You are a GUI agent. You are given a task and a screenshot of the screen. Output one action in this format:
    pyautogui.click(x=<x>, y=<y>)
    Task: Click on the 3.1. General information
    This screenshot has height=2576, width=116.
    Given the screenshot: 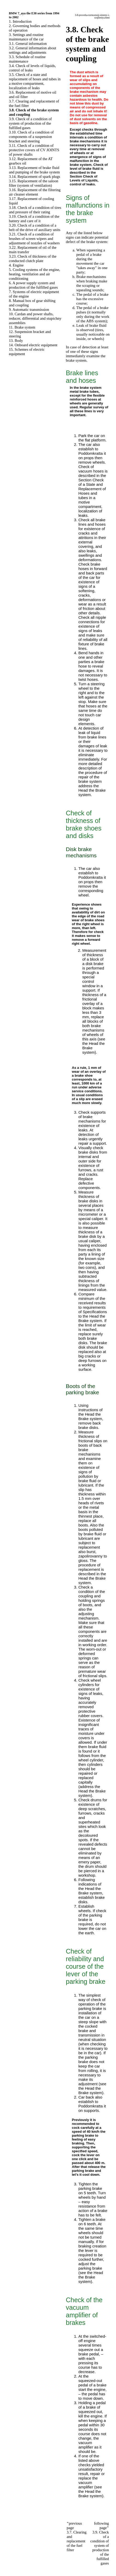 What is the action you would take?
    pyautogui.click(x=28, y=43)
    